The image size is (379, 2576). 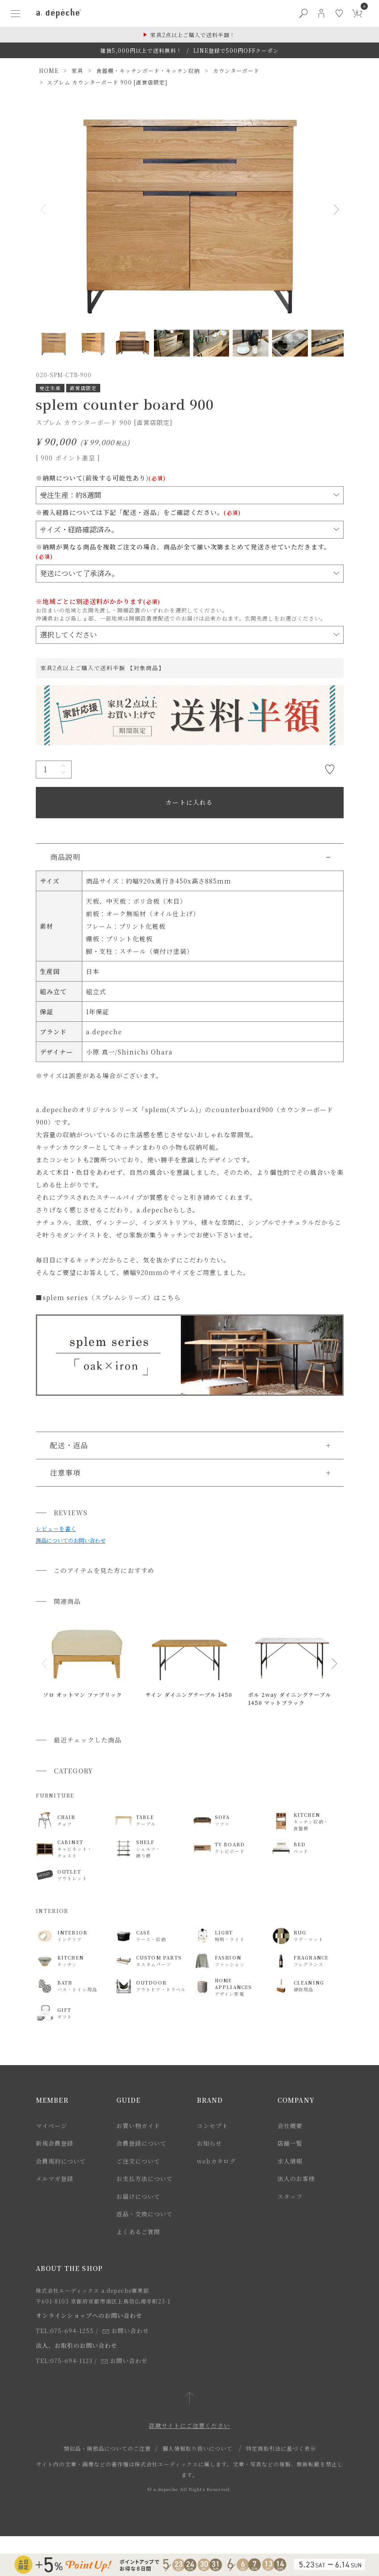 I want to click on お買い物ガイド, so click(x=138, y=2125).